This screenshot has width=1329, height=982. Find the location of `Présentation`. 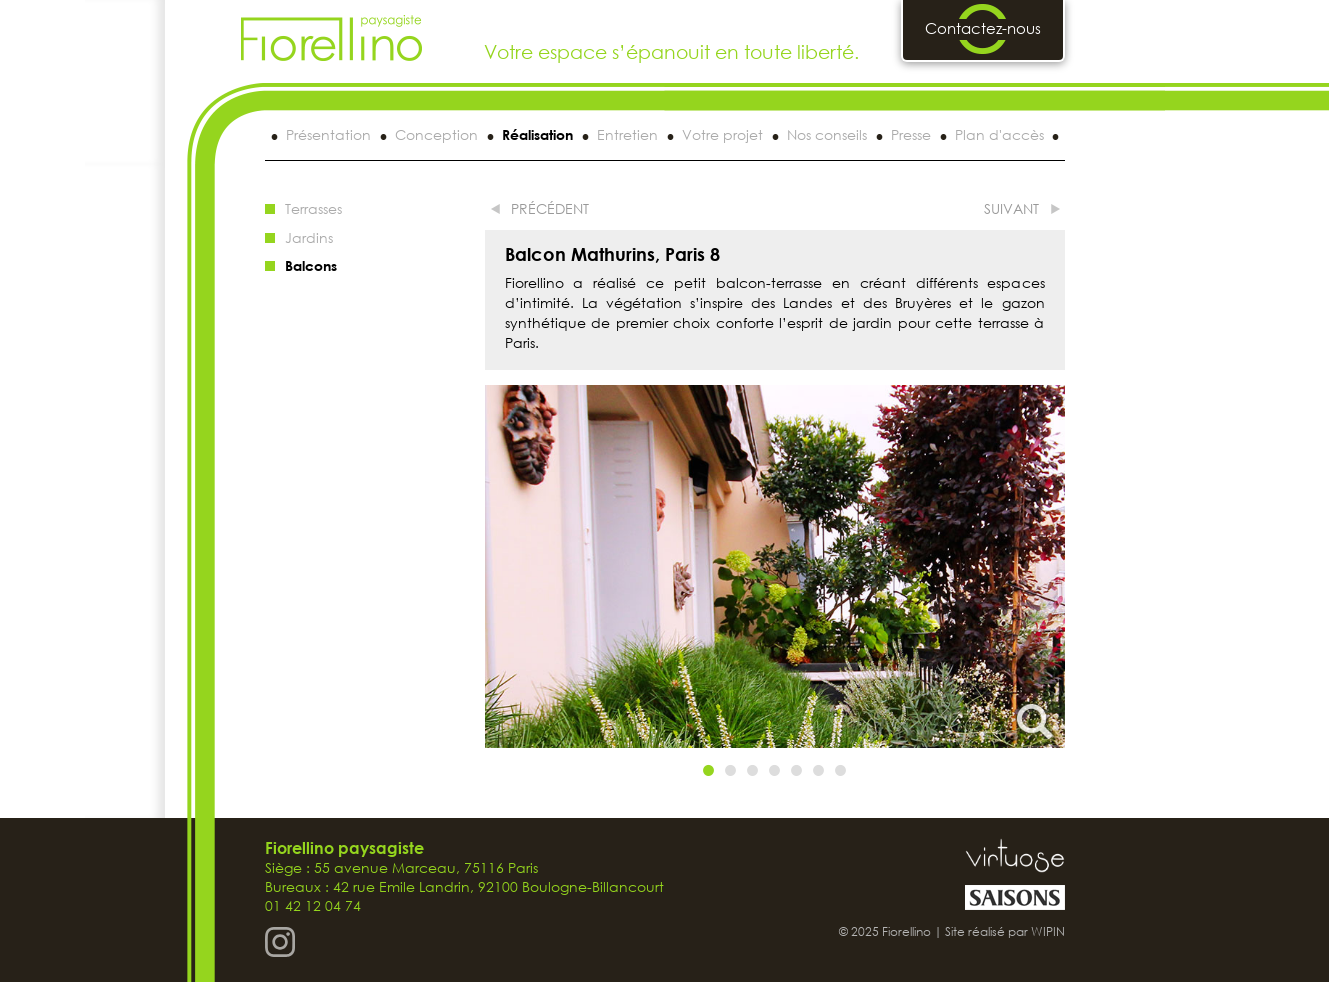

Présentation is located at coordinates (328, 134).